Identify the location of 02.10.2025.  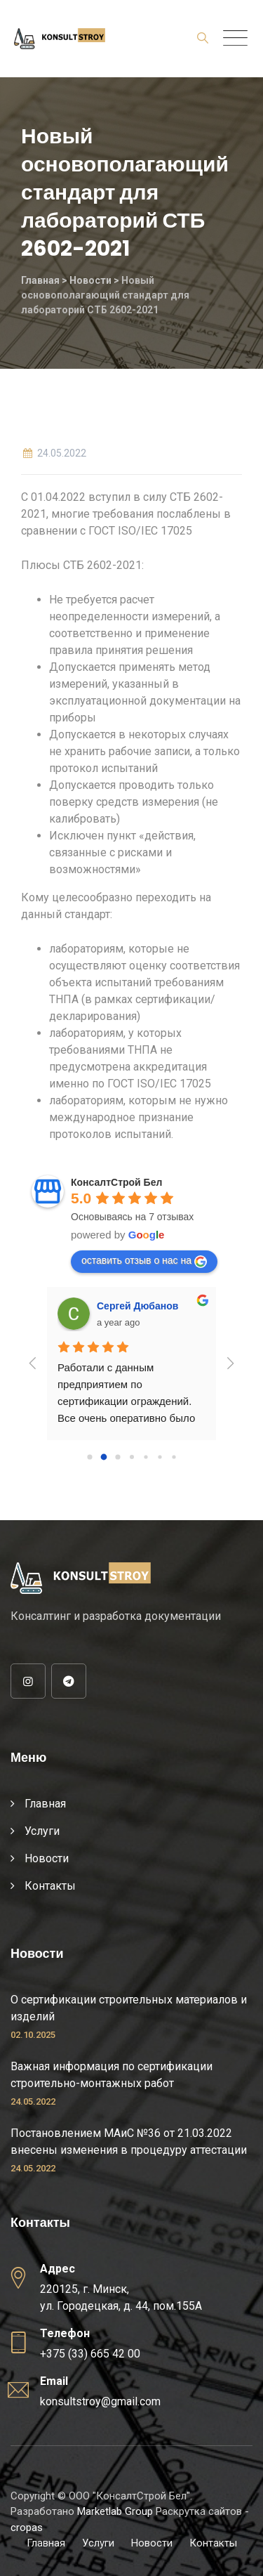
(33, 2034).